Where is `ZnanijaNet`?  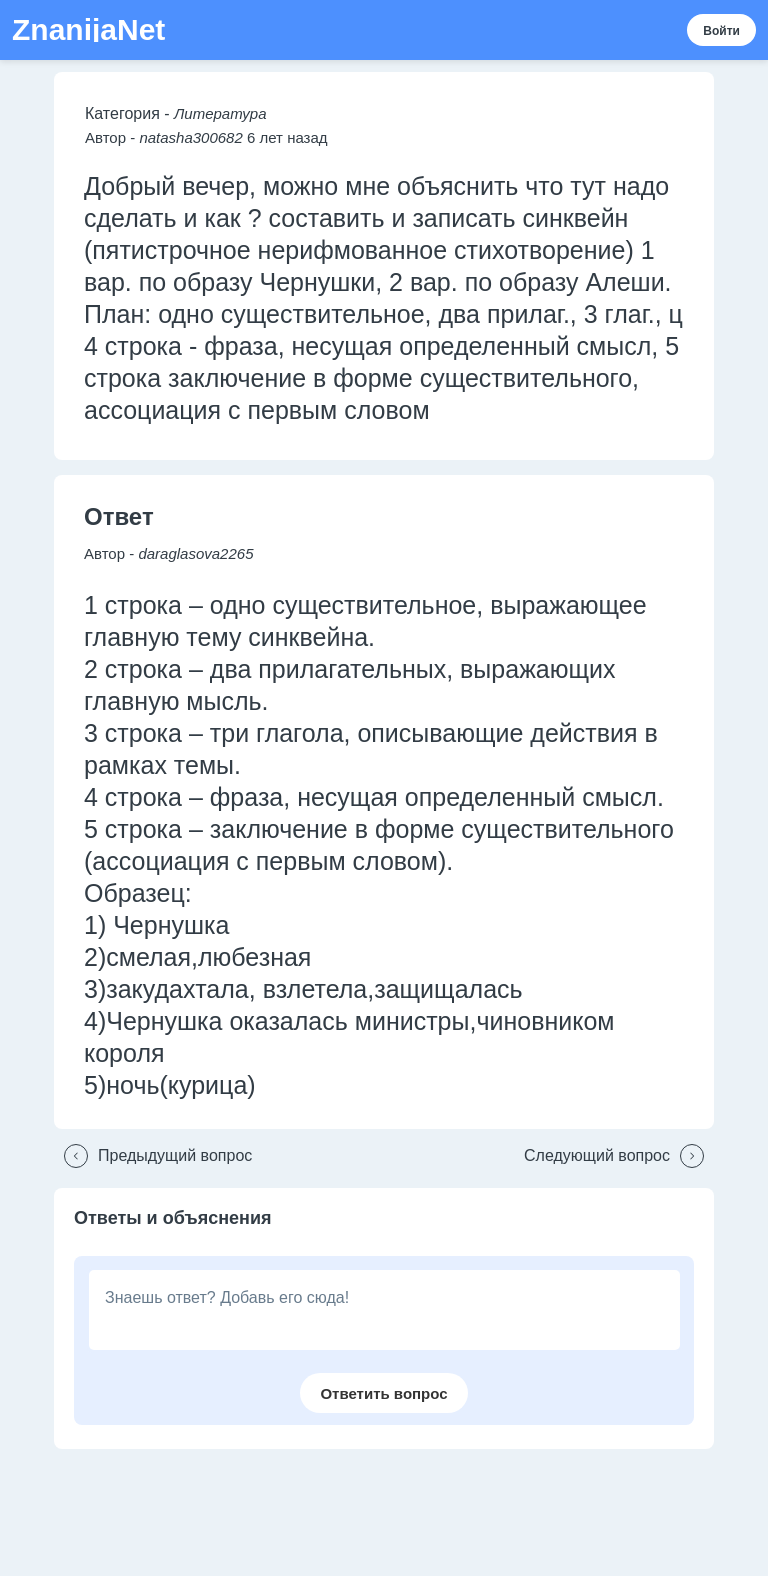
ZnanijaNet is located at coordinates (88, 30).